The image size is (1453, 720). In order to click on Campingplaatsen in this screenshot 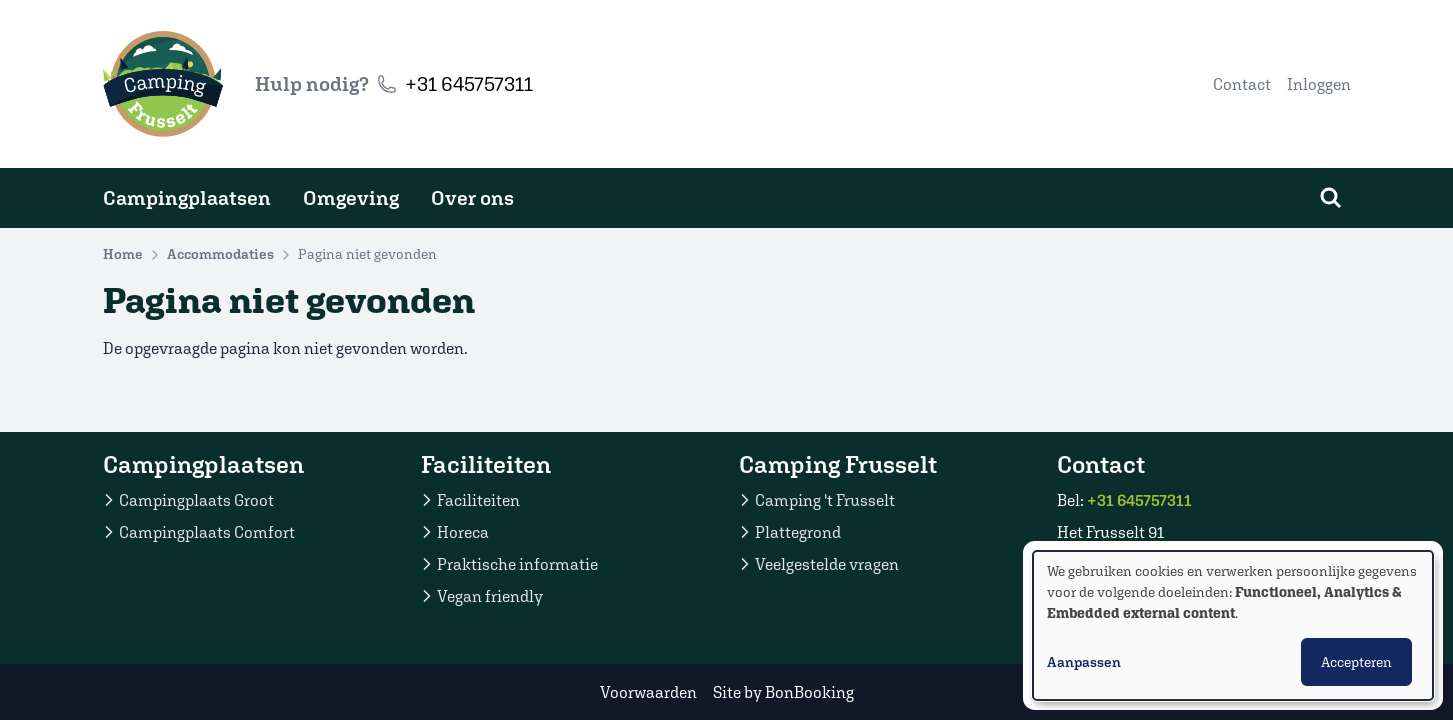, I will do `click(187, 197)`.